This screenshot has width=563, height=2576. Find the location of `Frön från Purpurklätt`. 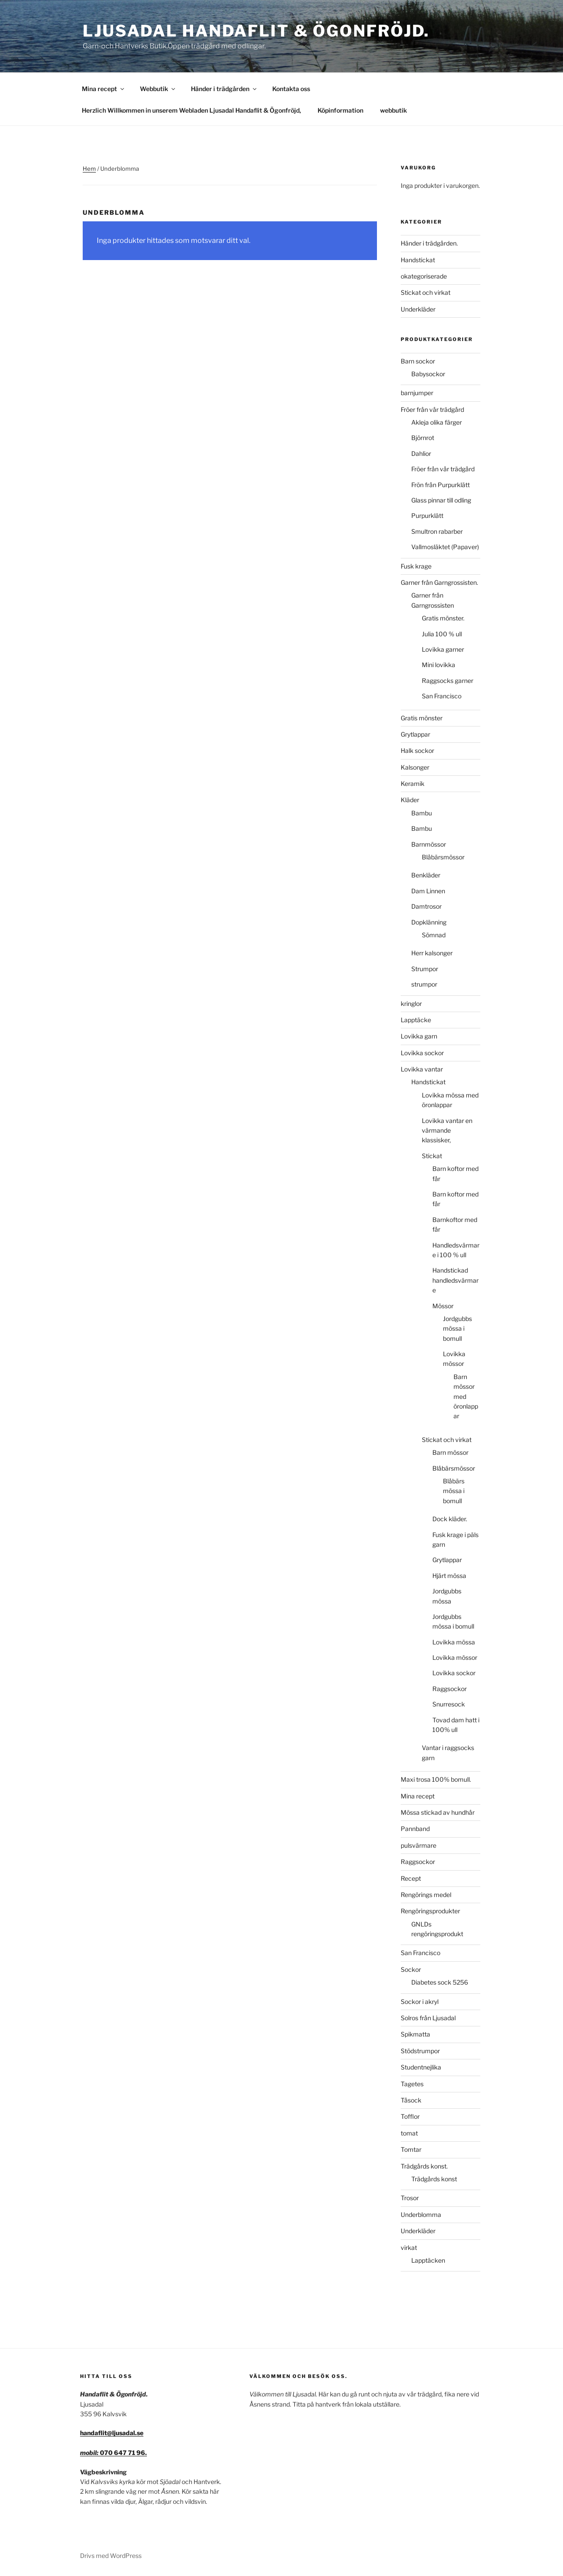

Frön från Purpurklätt is located at coordinates (440, 484).